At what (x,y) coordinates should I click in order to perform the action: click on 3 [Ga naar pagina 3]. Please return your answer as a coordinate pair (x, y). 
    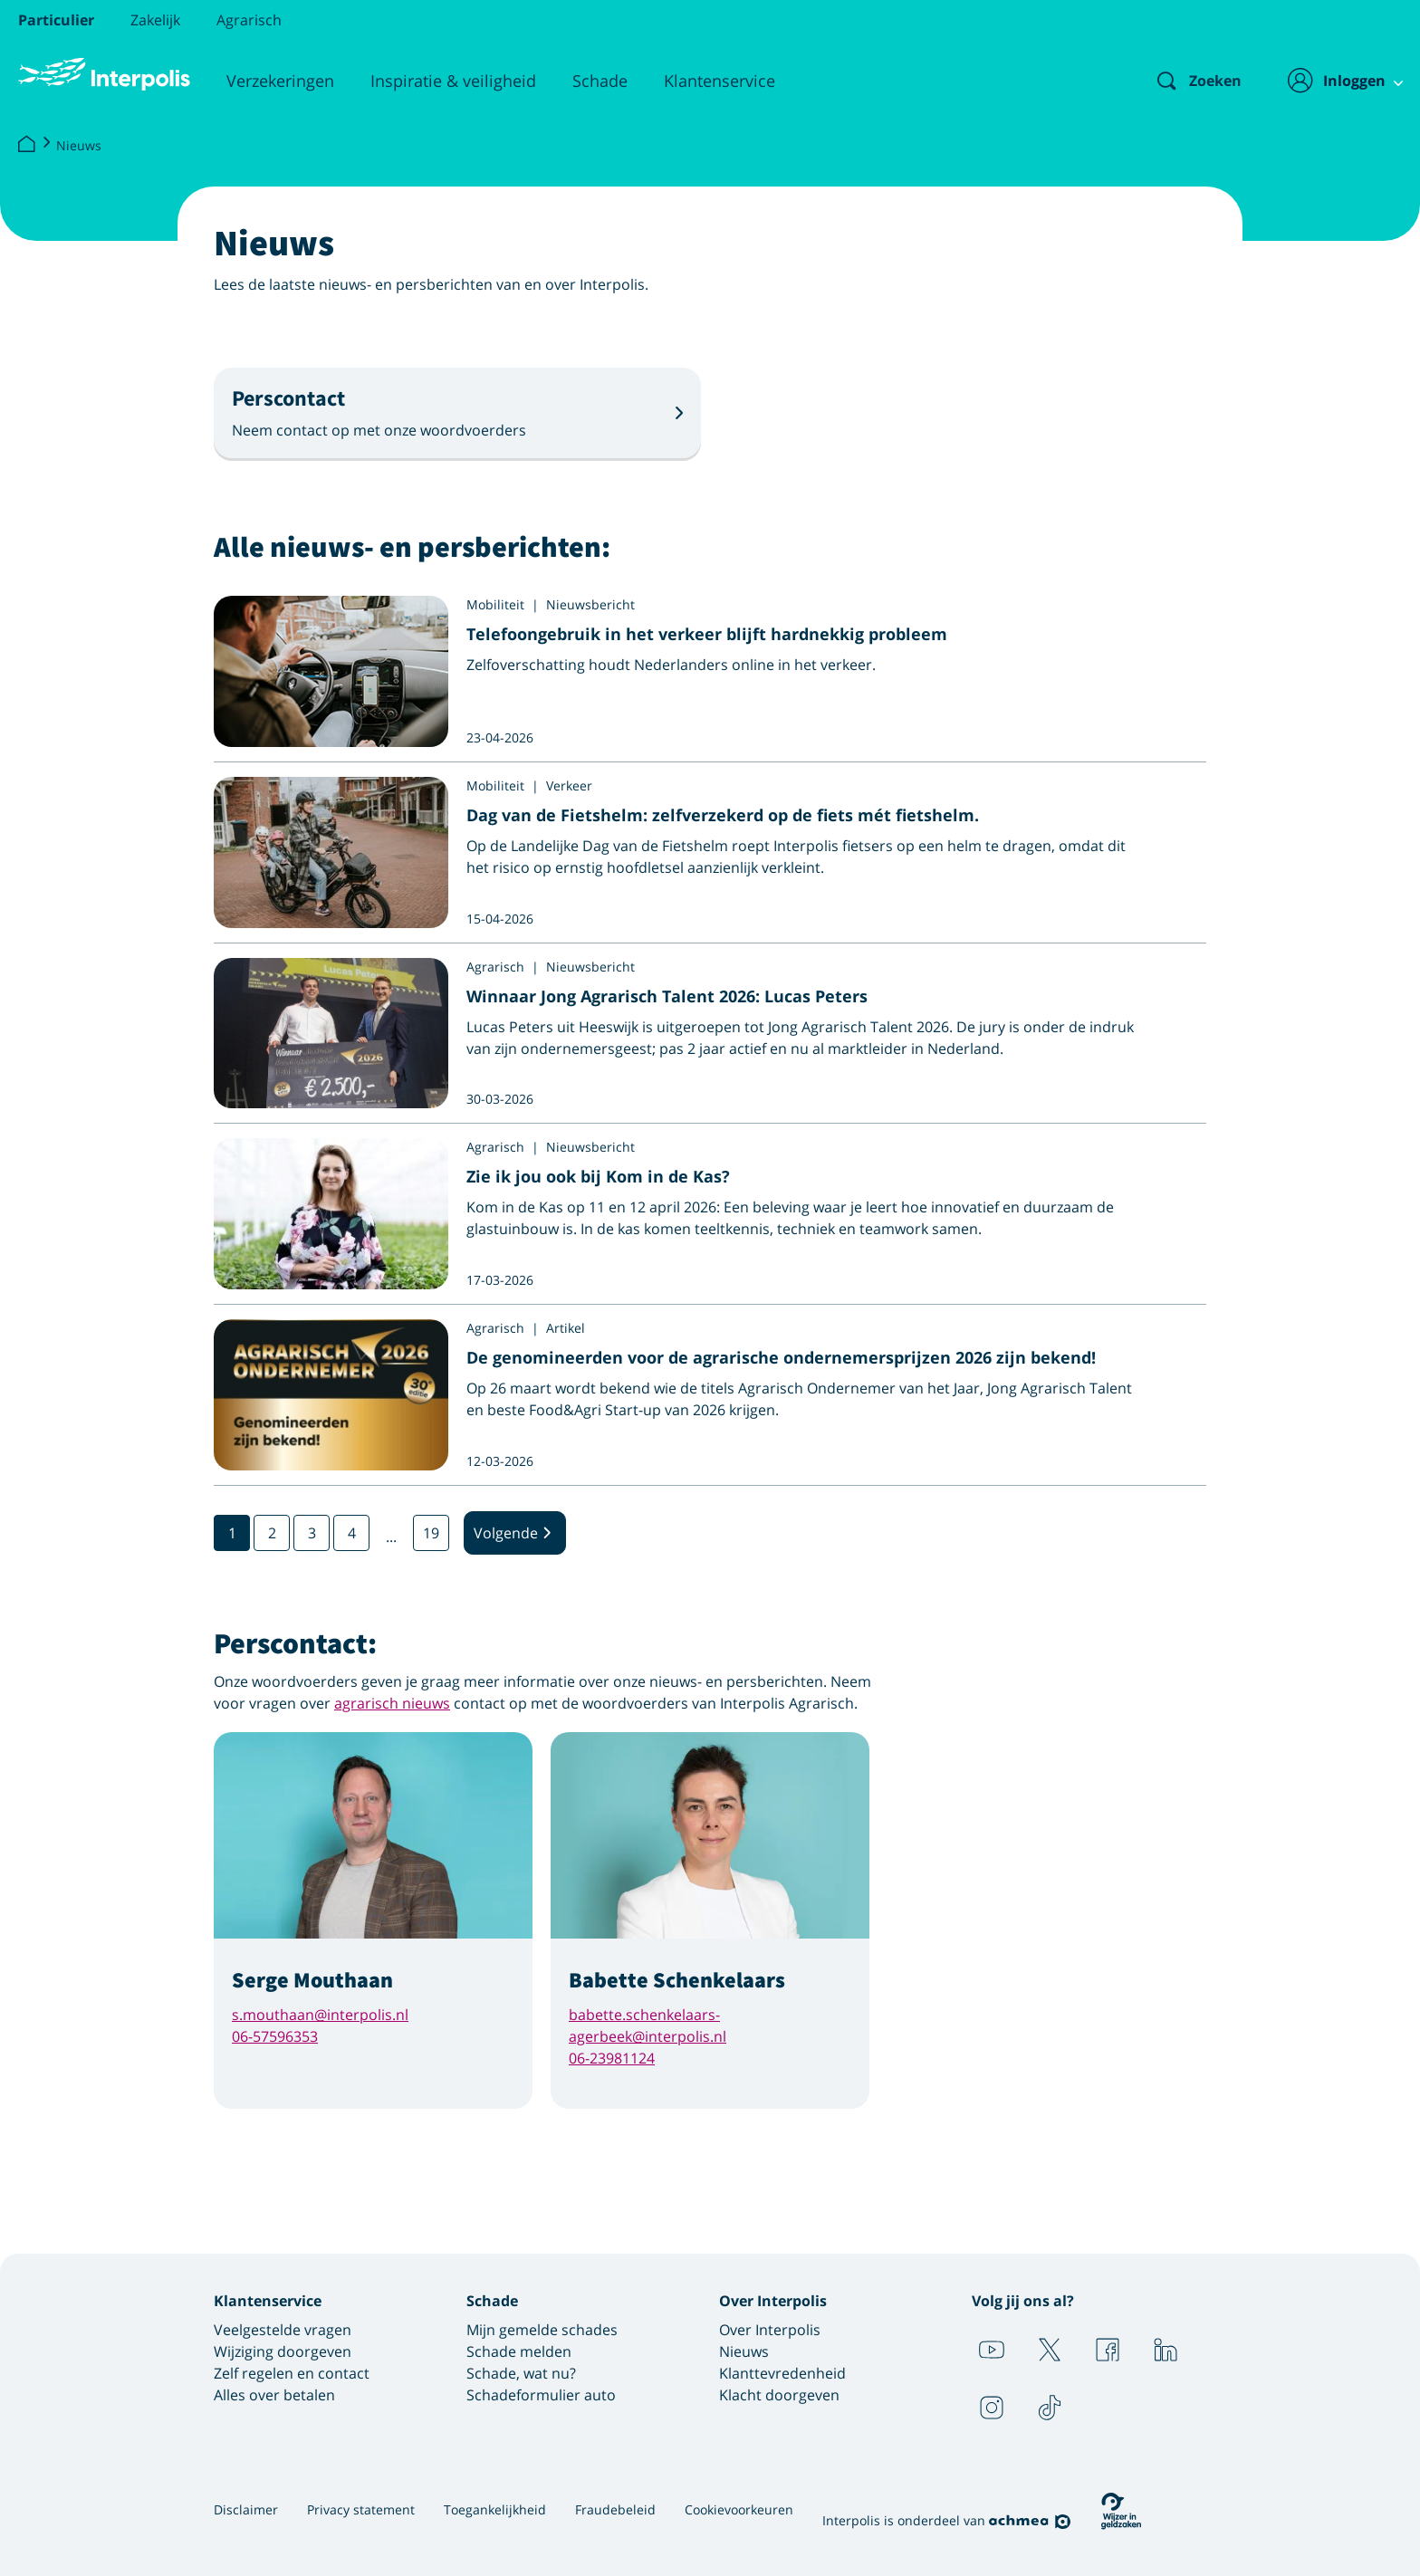
    Looking at the image, I should click on (312, 1533).